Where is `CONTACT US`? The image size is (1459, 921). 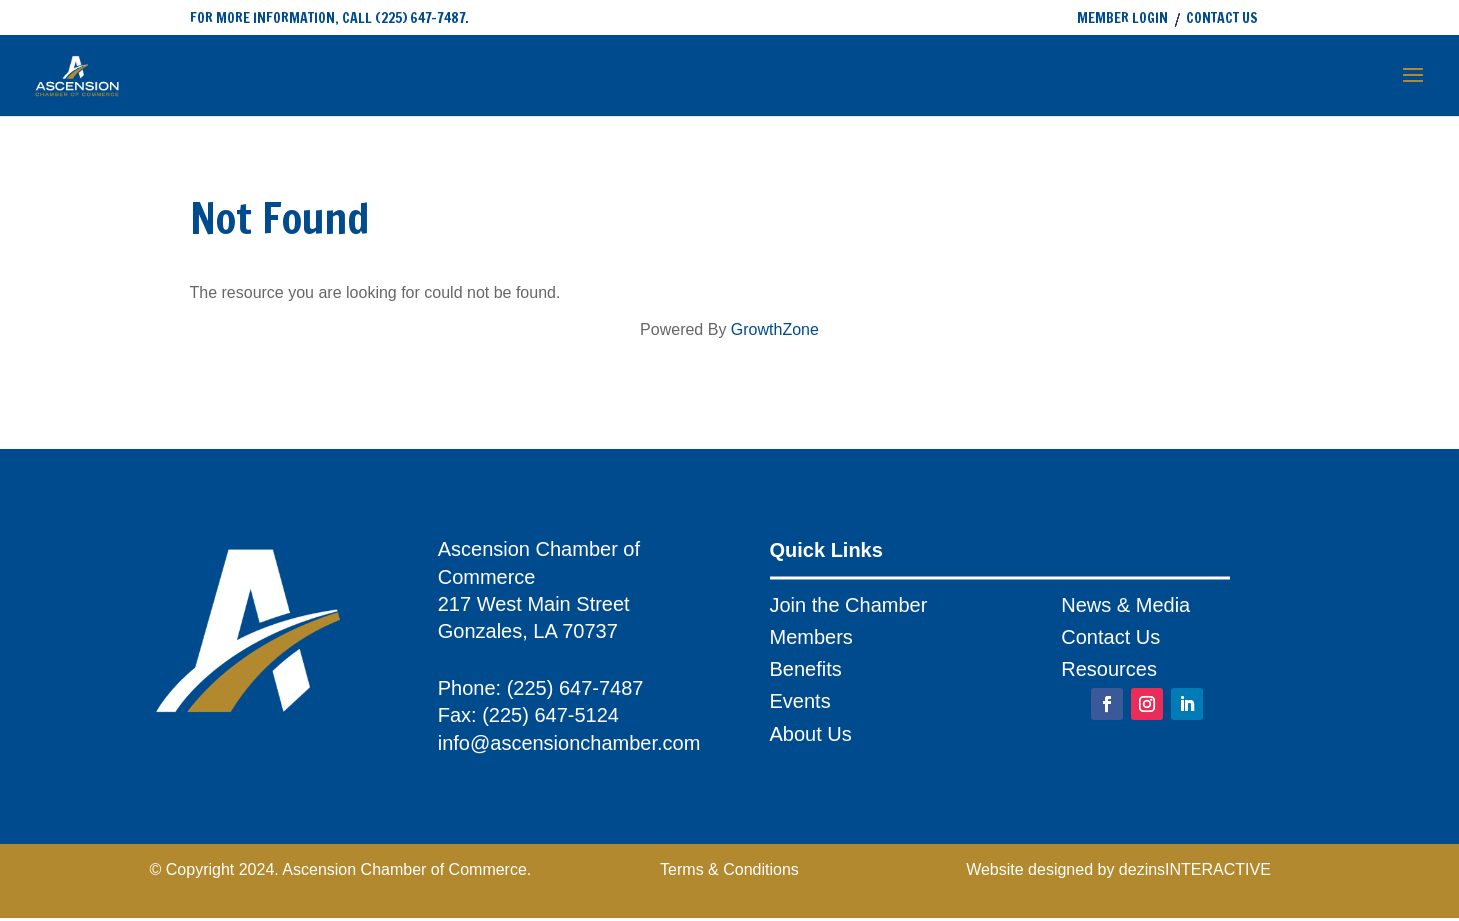 CONTACT US is located at coordinates (1222, 19).